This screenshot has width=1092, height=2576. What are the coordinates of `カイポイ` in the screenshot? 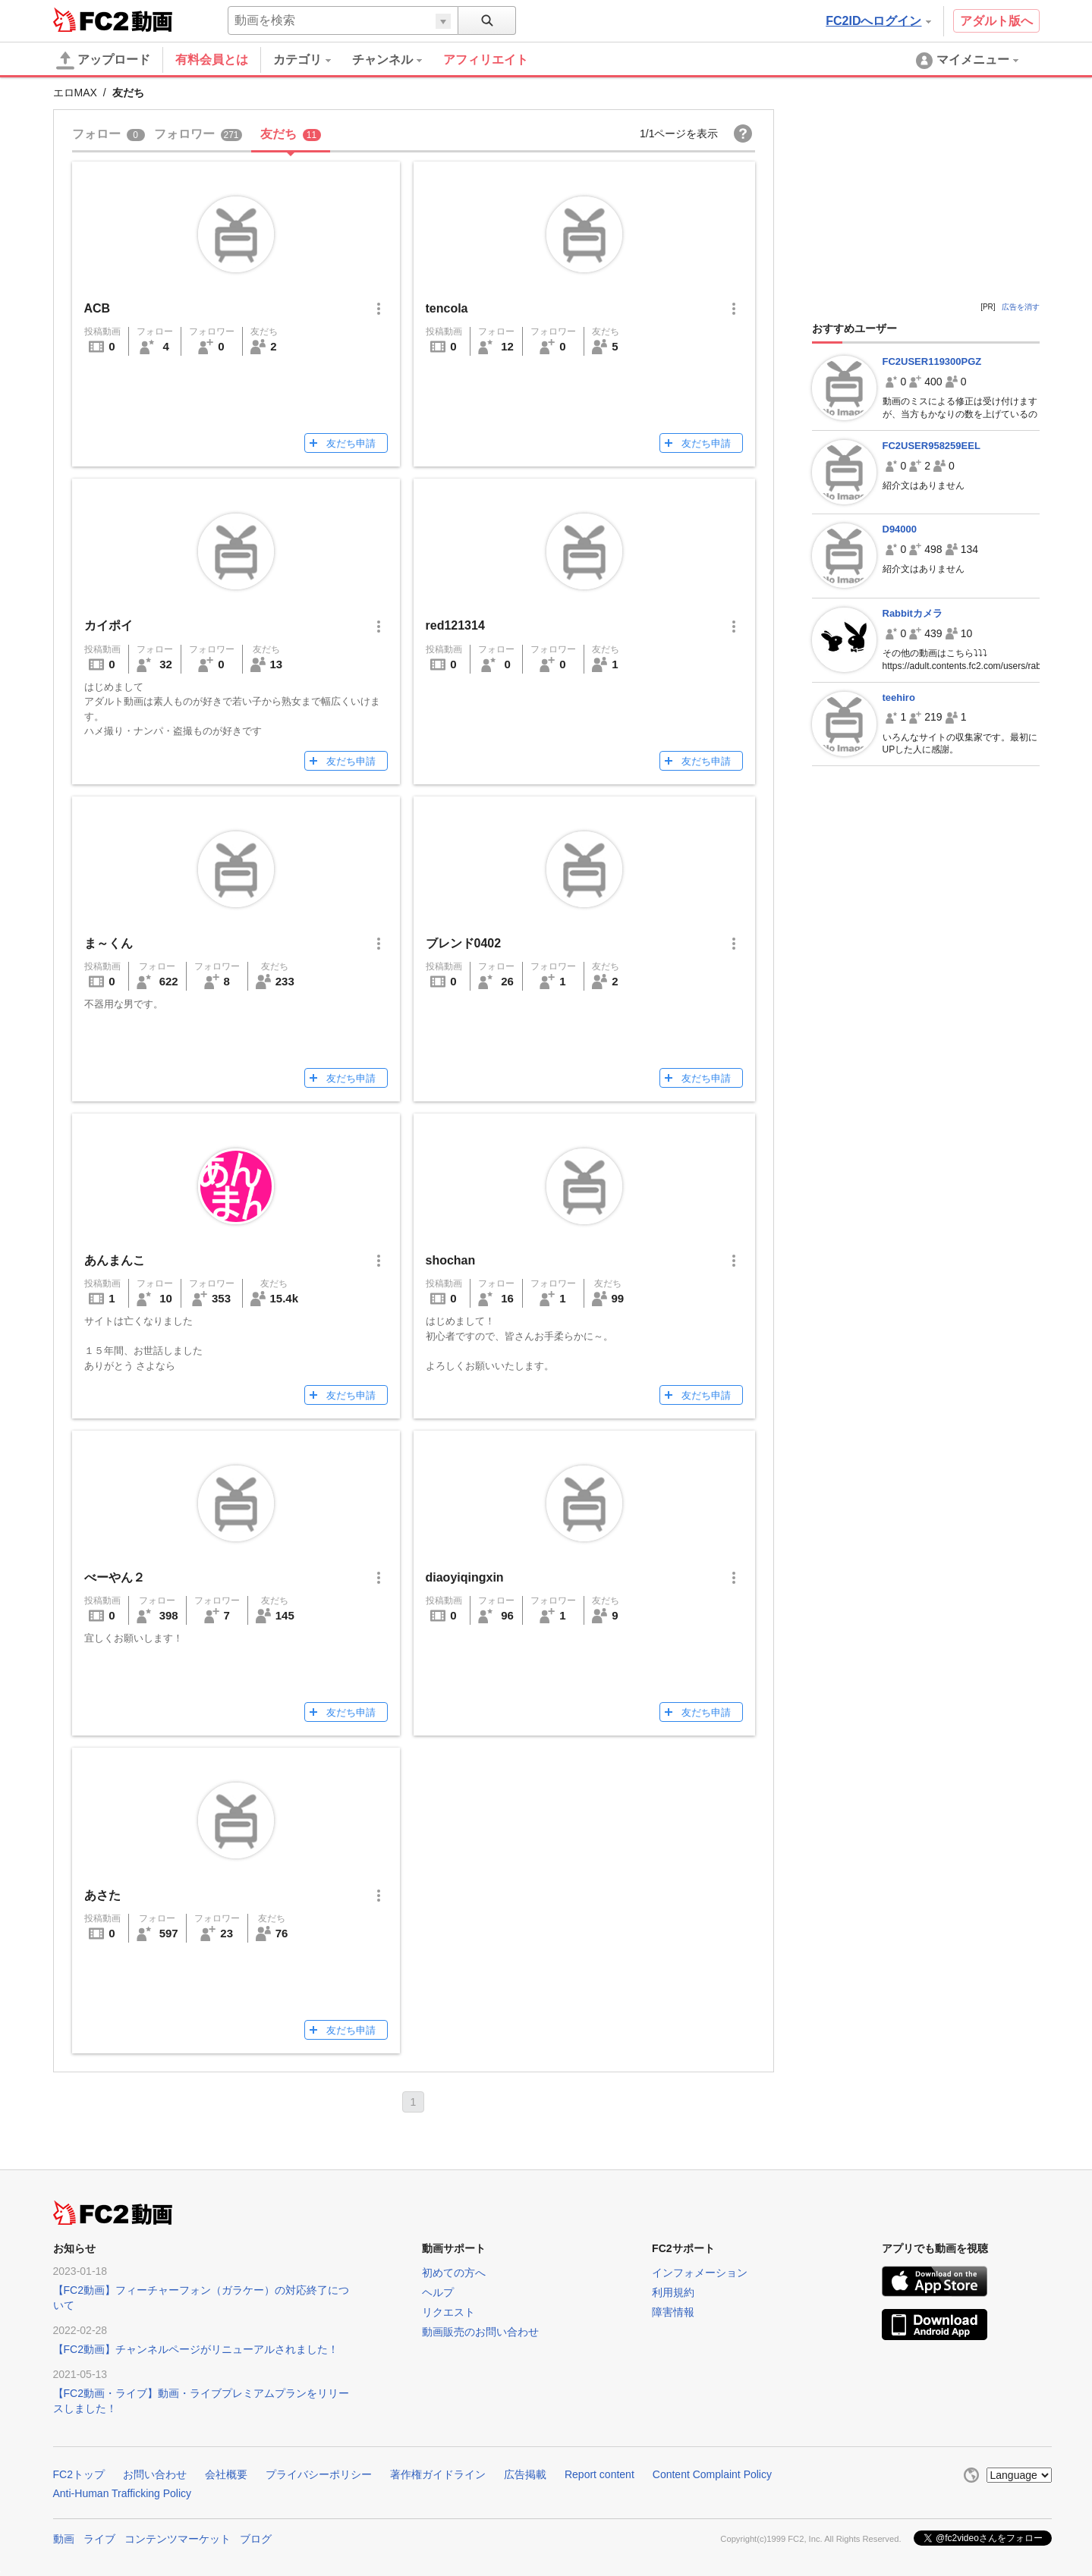 It's located at (108, 625).